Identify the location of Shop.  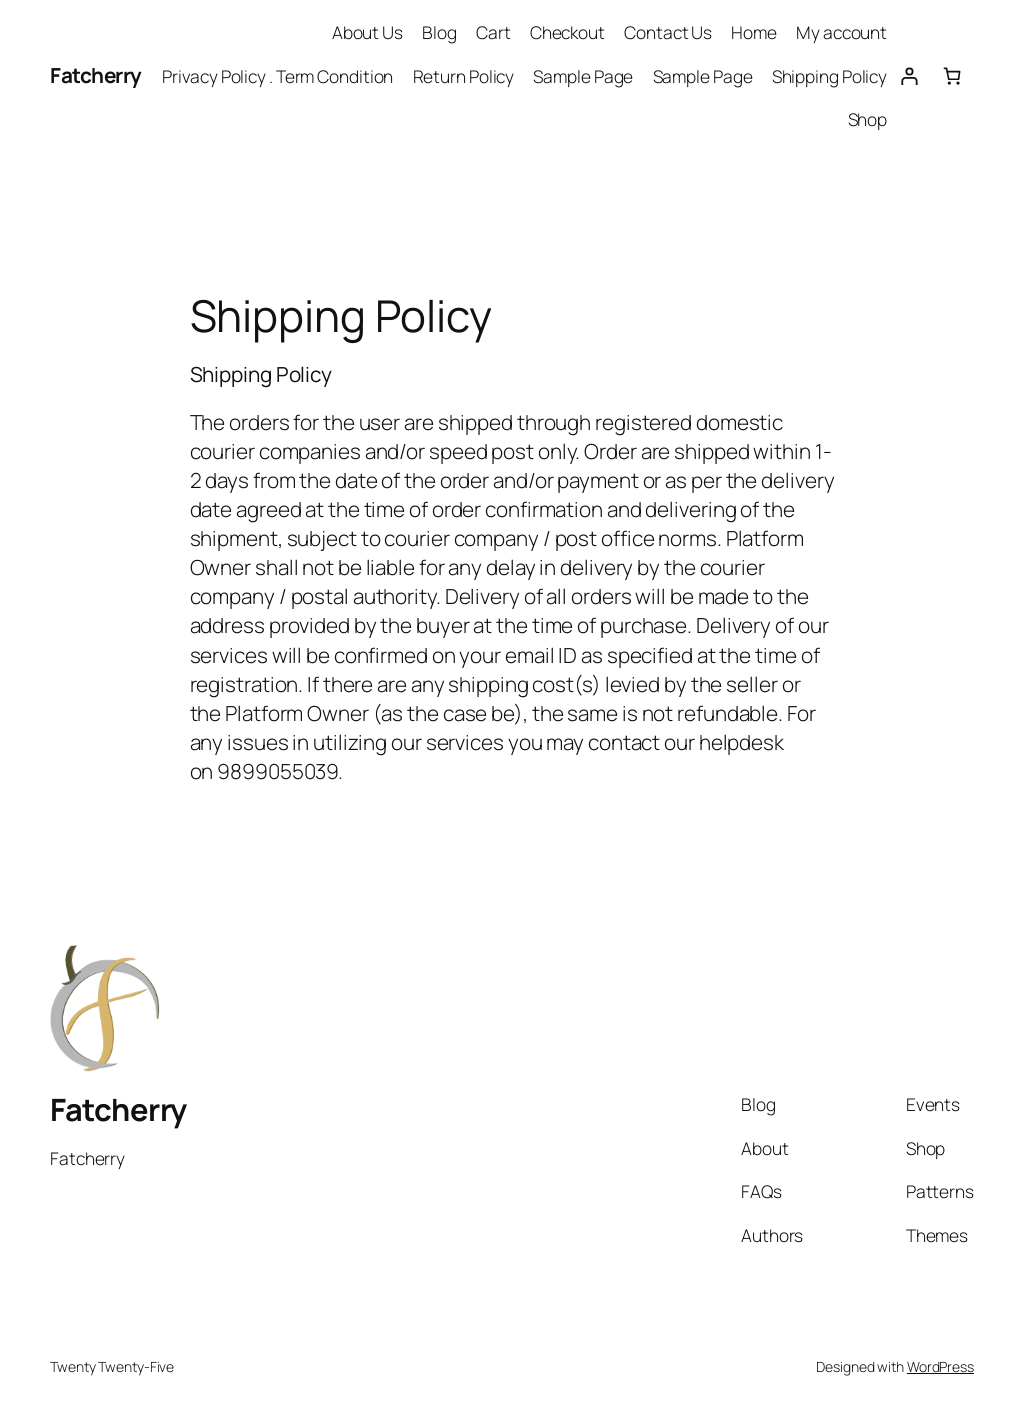
(868, 119).